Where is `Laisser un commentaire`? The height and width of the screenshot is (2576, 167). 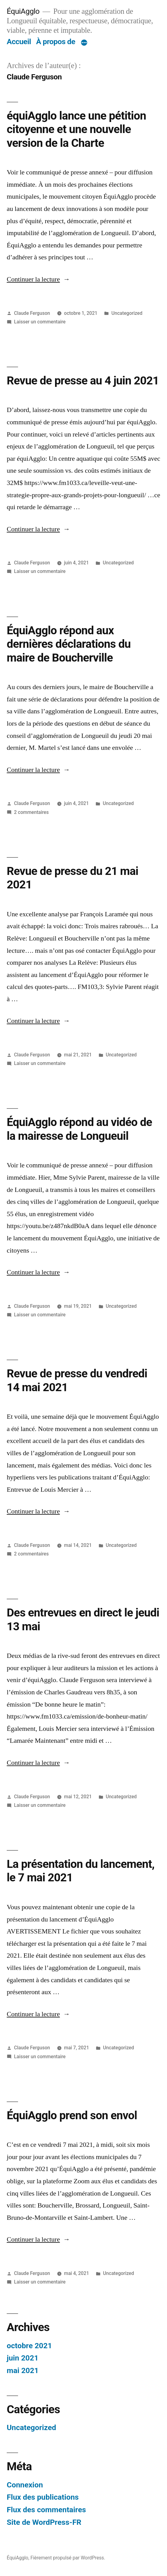 Laisser un commentaire is located at coordinates (40, 322).